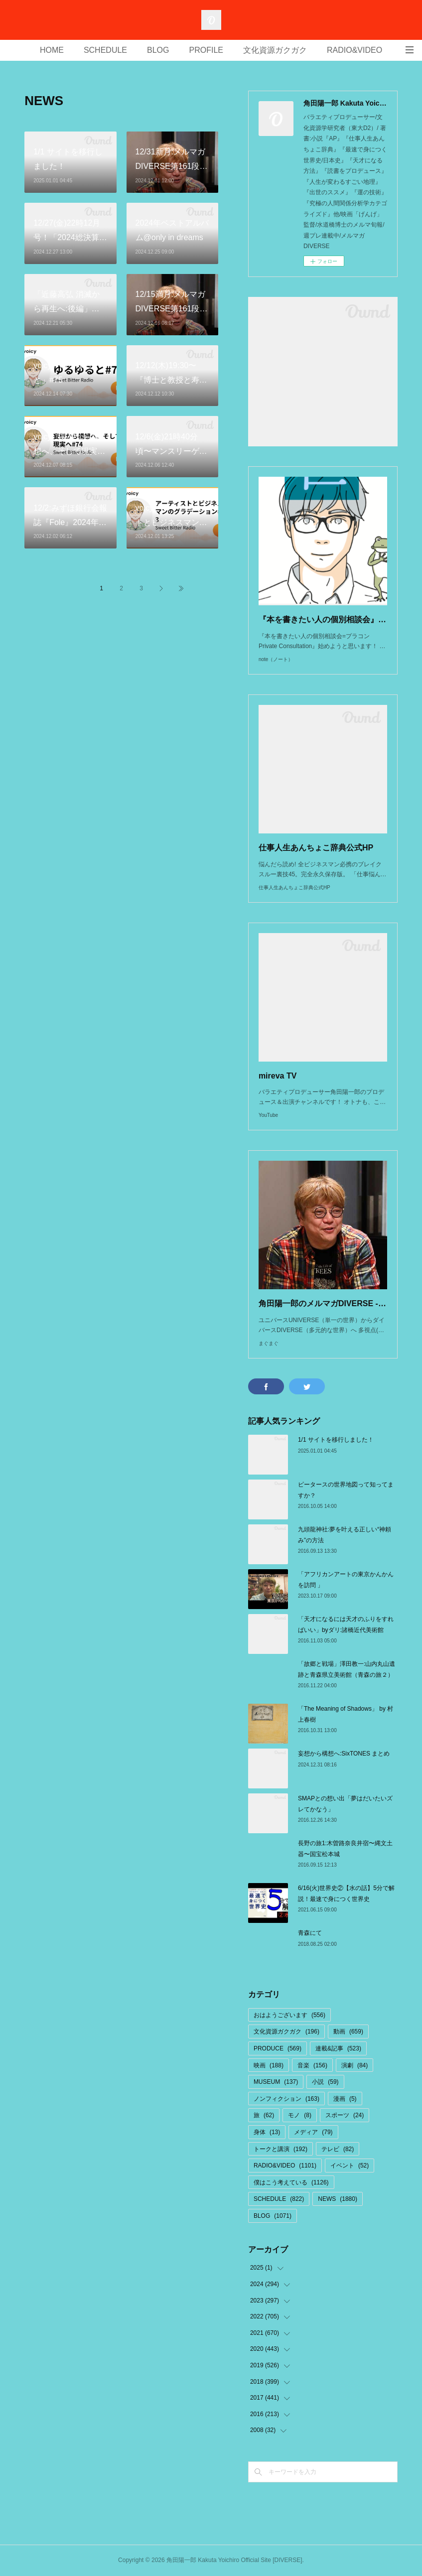 The image size is (422, 2576). What do you see at coordinates (354, 50) in the screenshot?
I see `RADIO&VIDEO` at bounding box center [354, 50].